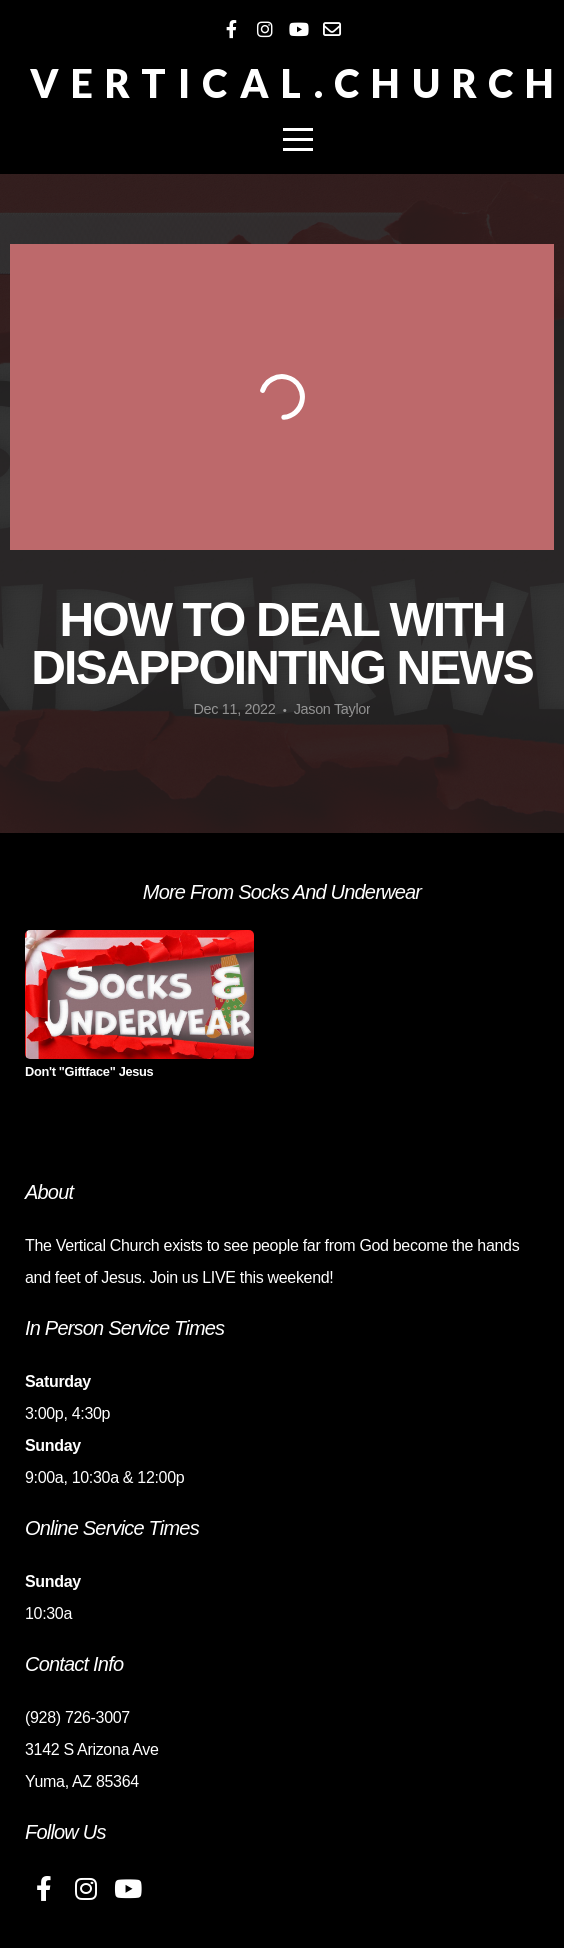  I want to click on [group], so click(139, 1012).